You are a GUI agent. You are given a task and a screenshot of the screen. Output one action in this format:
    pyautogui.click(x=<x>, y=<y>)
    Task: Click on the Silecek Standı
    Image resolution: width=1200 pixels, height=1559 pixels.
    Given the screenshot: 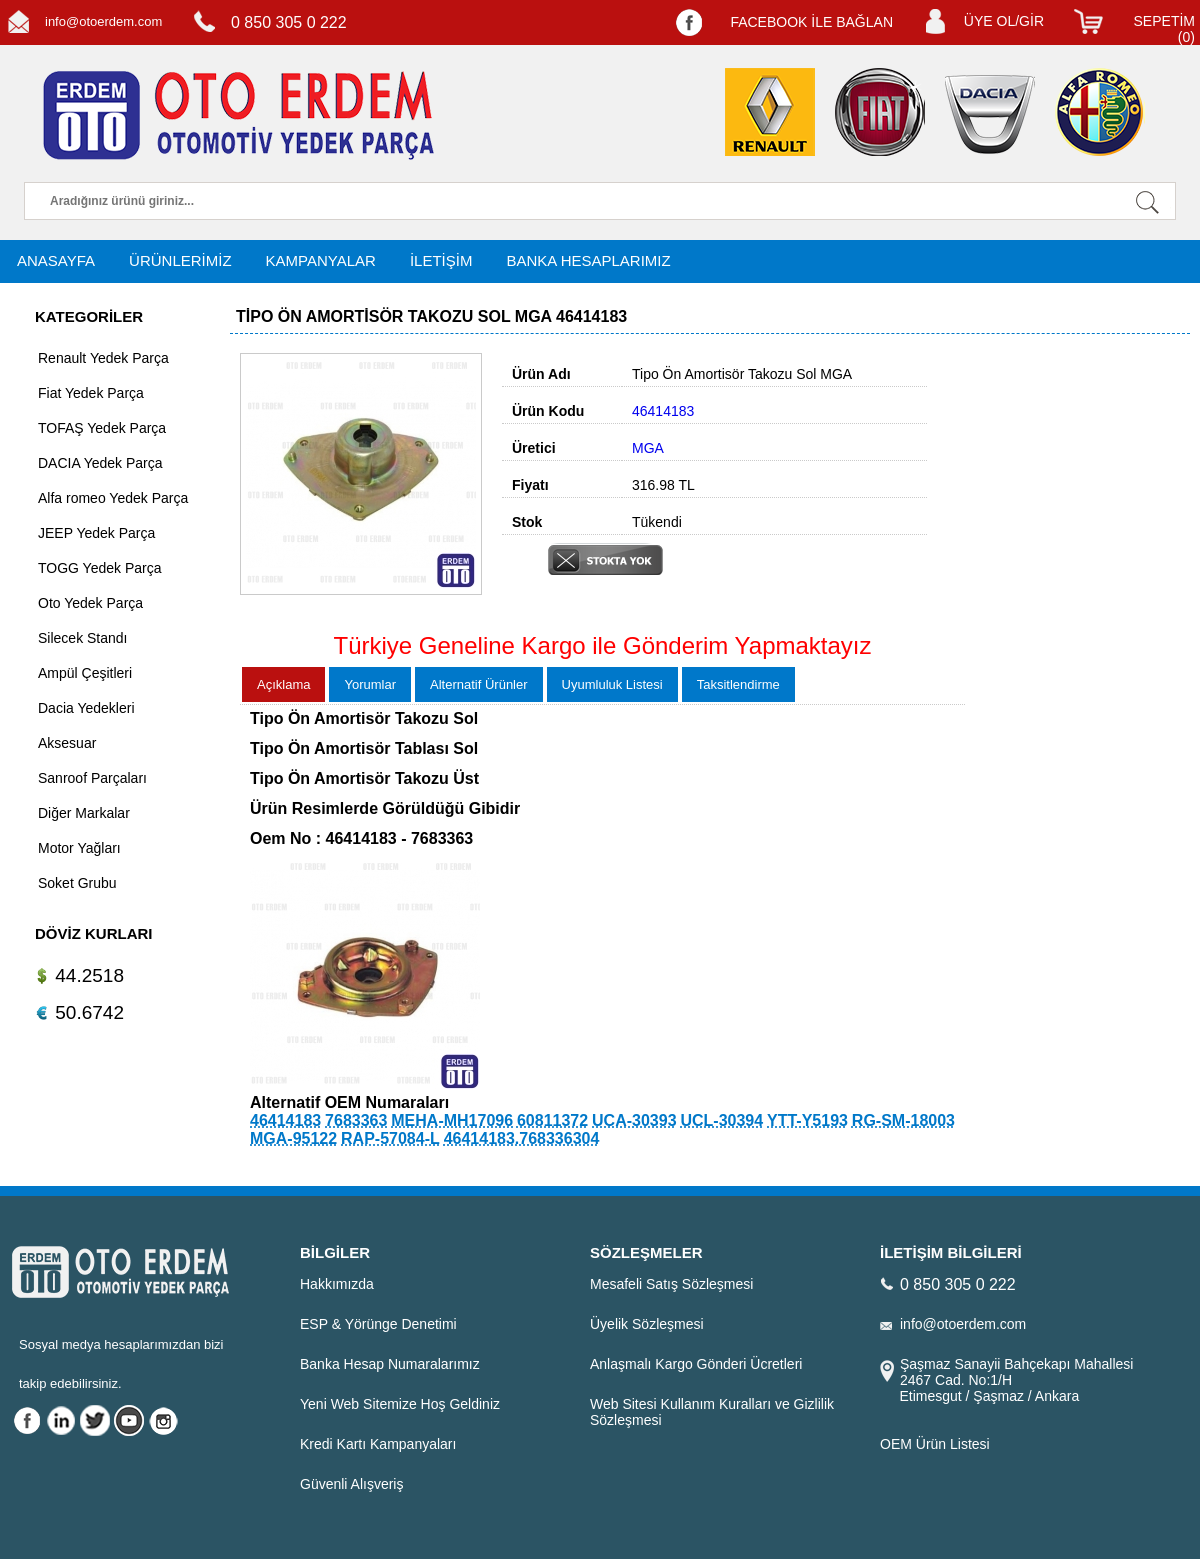 What is the action you would take?
    pyautogui.click(x=83, y=638)
    